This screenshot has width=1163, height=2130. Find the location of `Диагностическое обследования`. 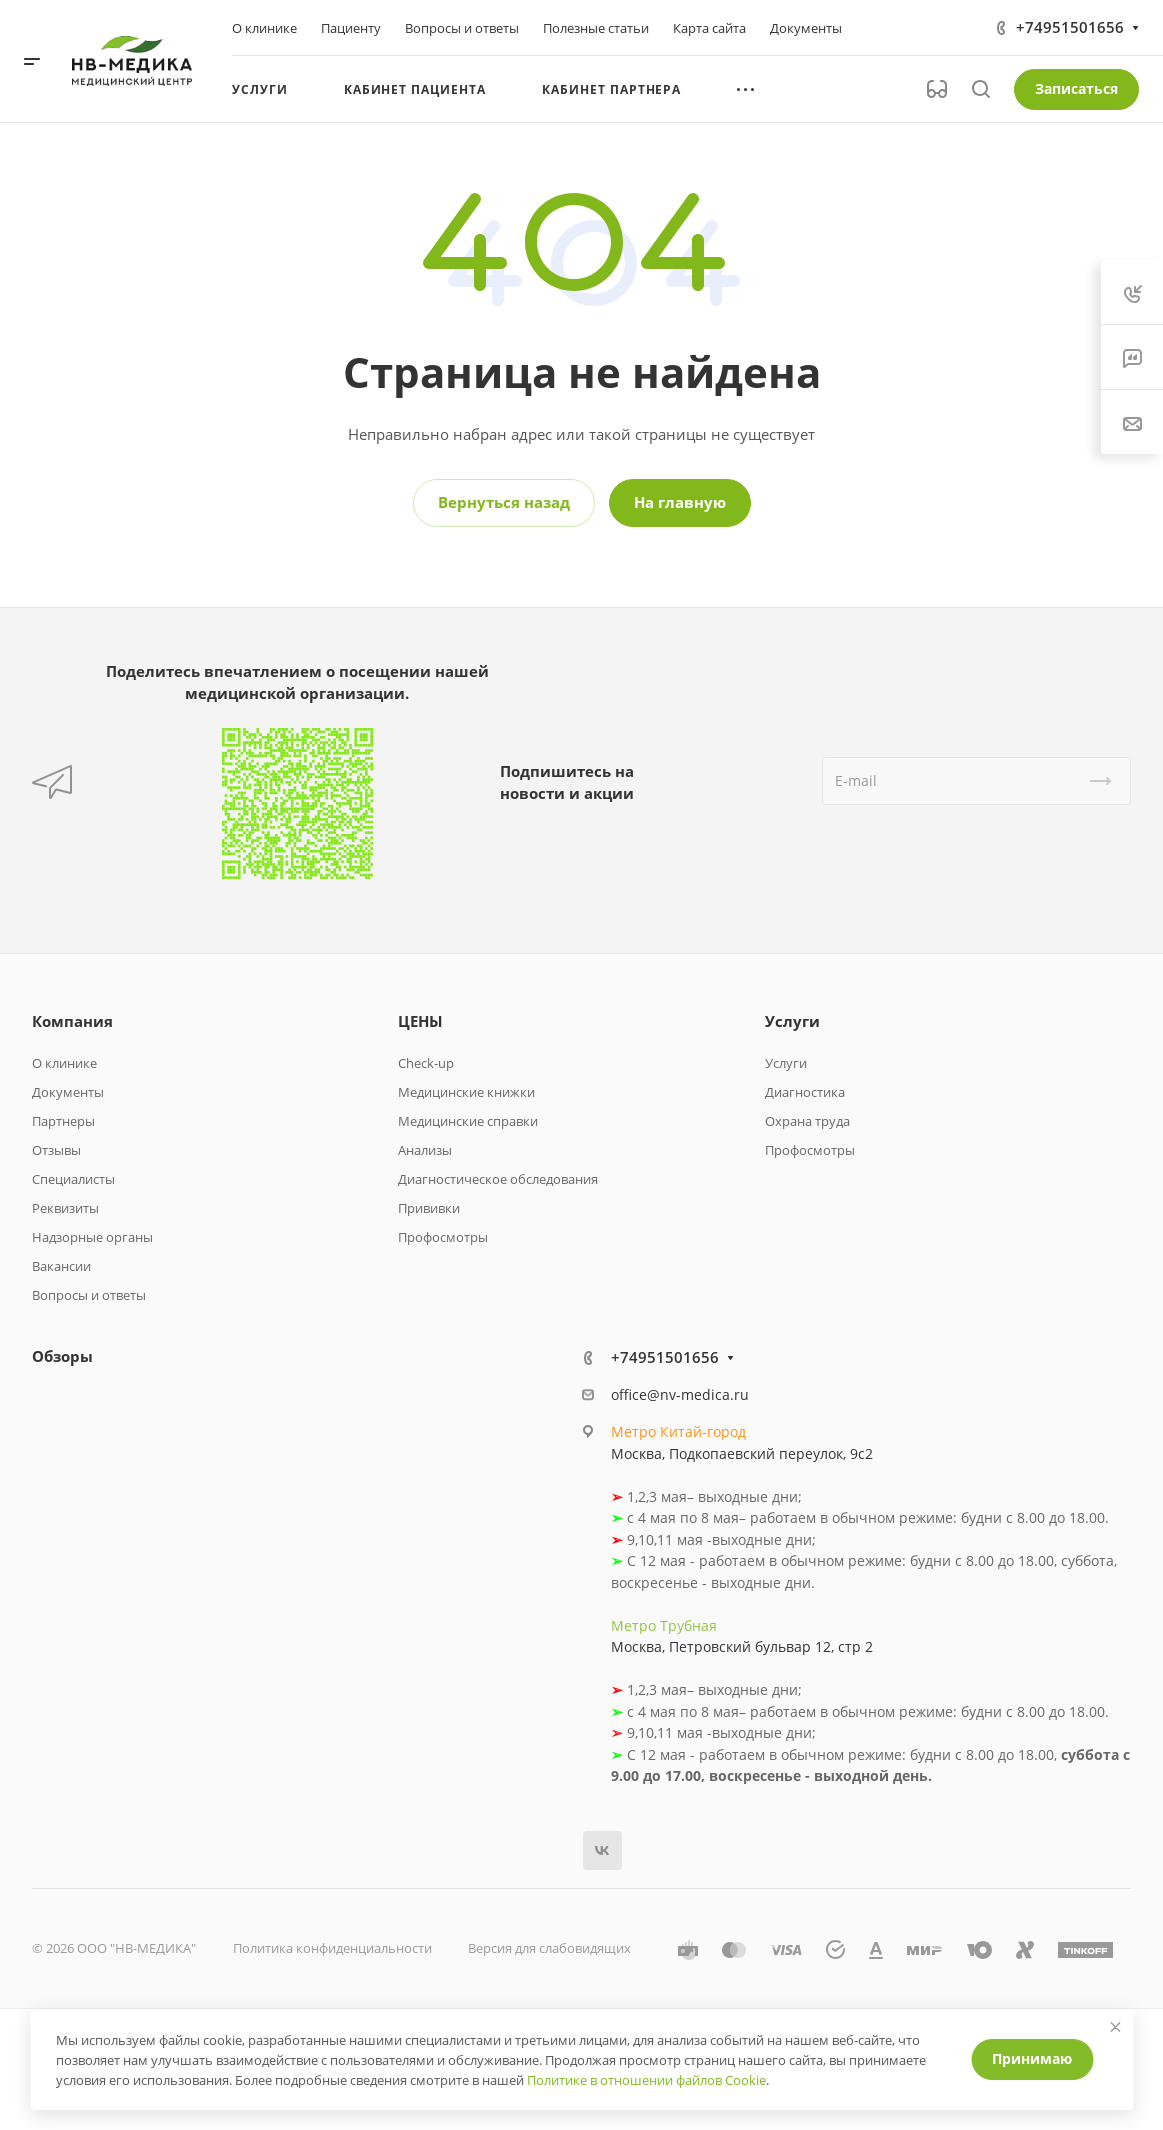

Диагностическое обследования is located at coordinates (498, 1179).